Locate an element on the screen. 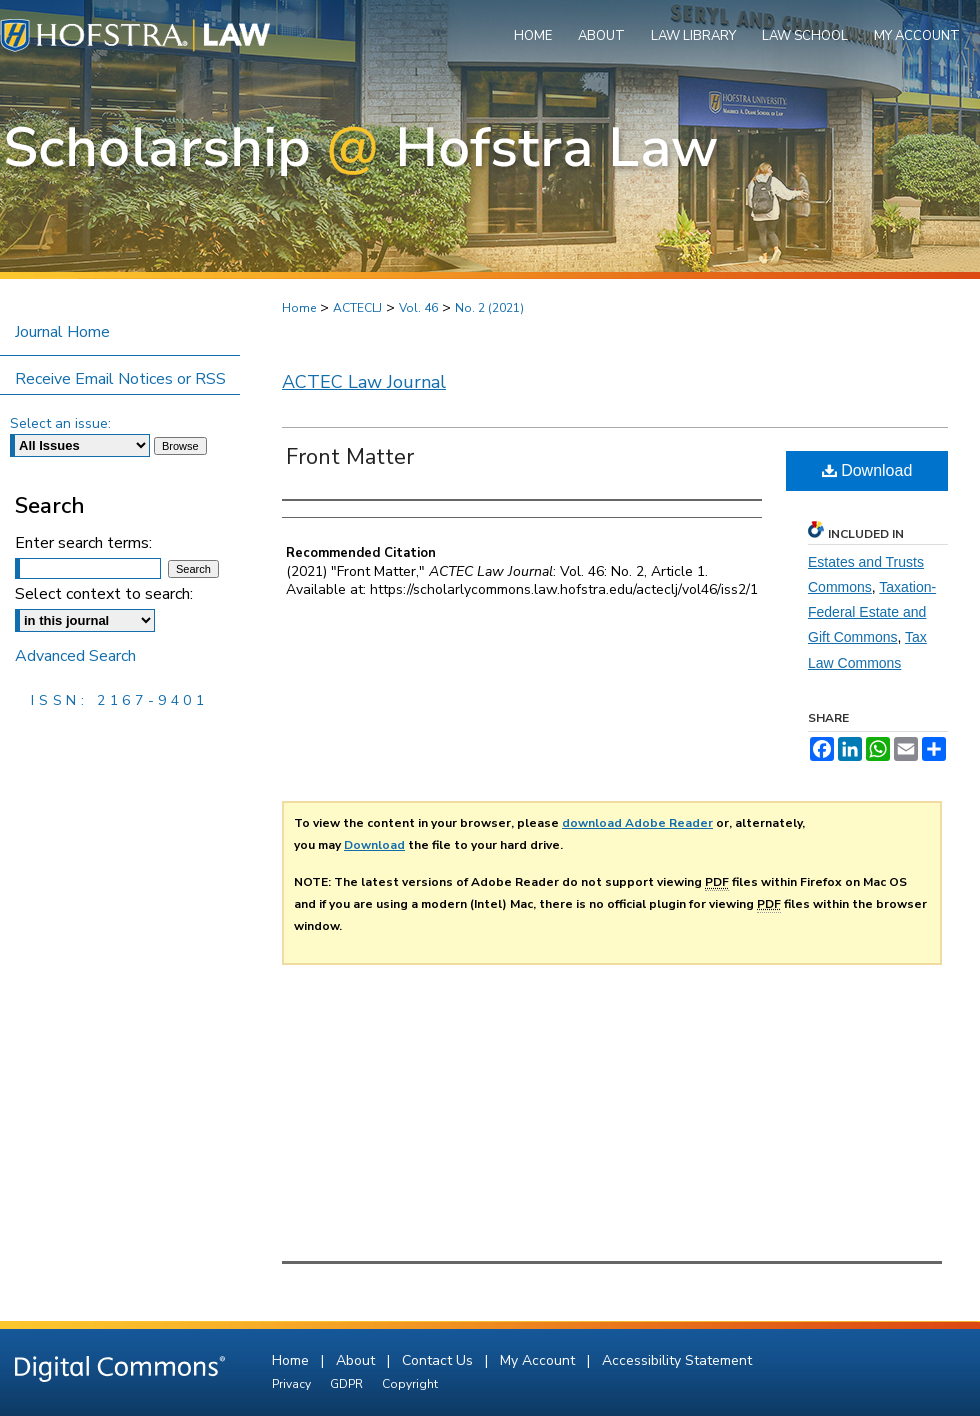  GDPR is located at coordinates (348, 1384).